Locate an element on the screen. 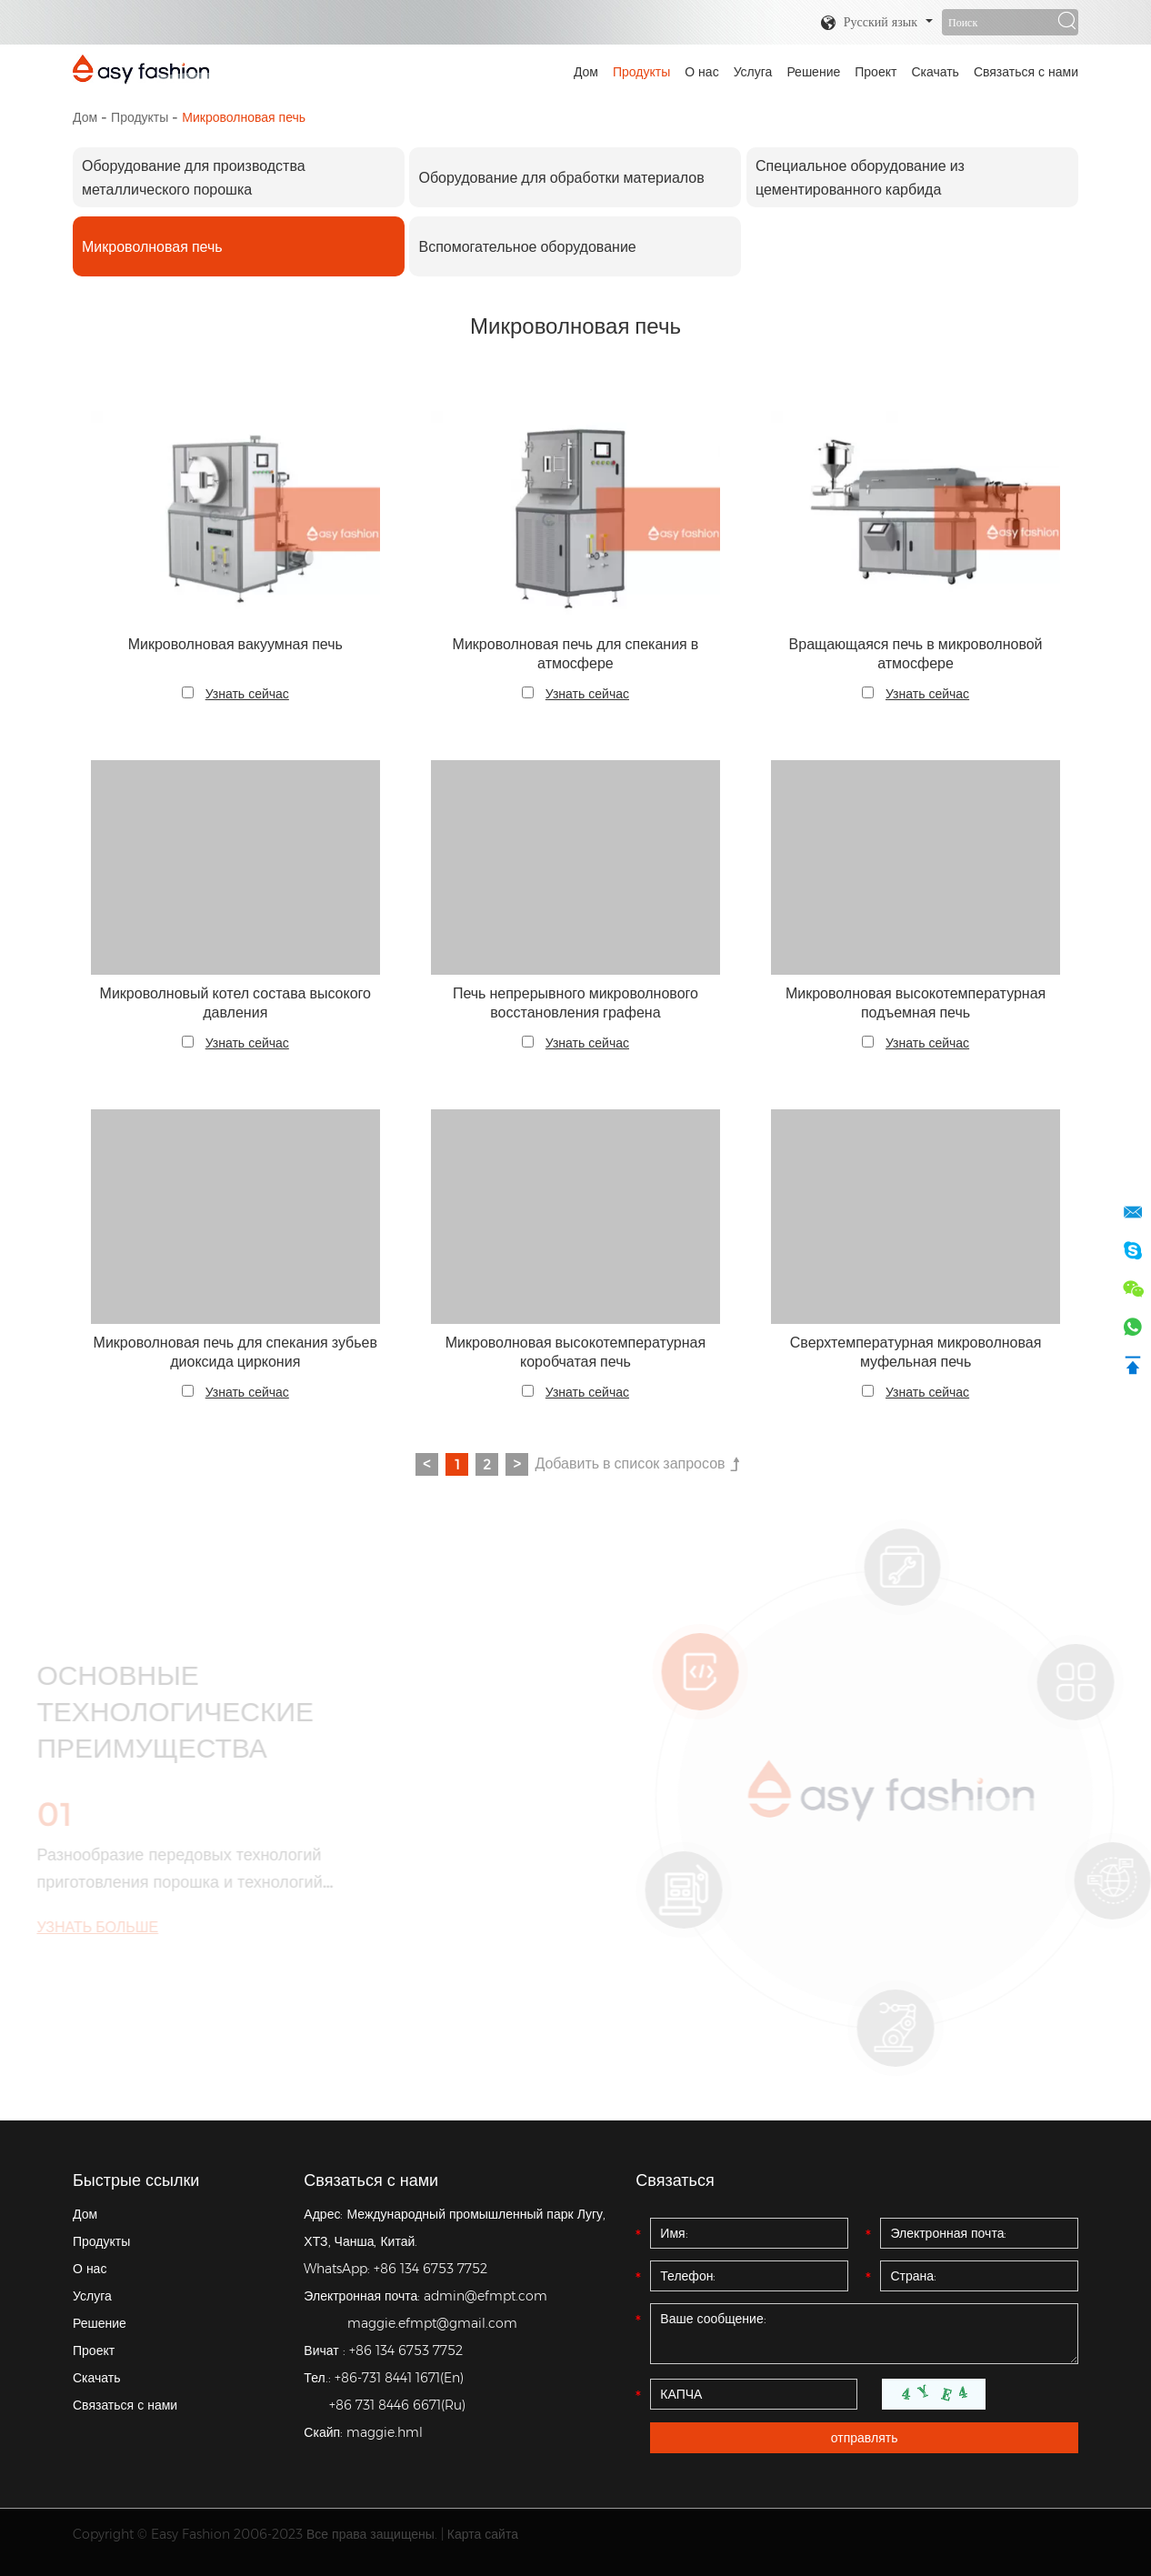 Image resolution: width=1151 pixels, height=2576 pixels. Сверхтемпературная микроволновая муфельная печь is located at coordinates (916, 1352).